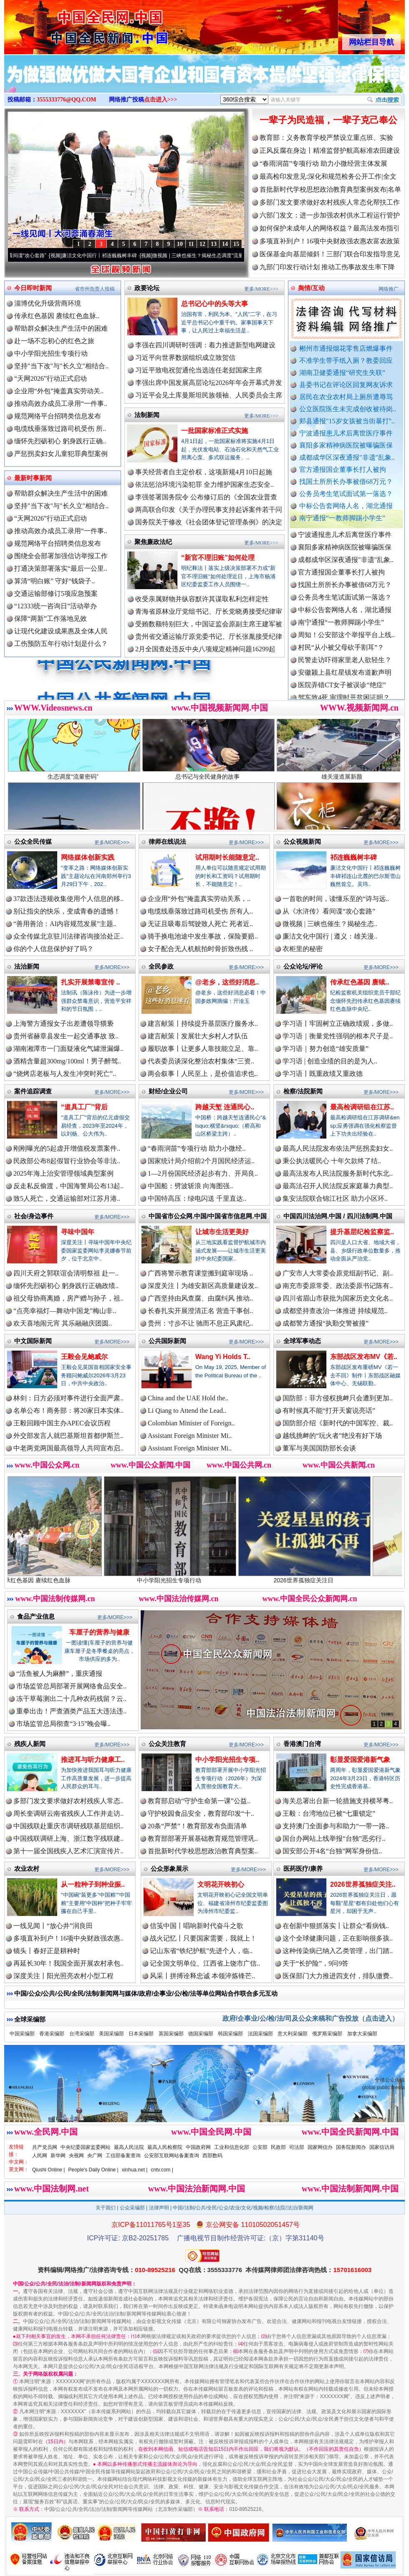 This screenshot has width=409, height=2576. What do you see at coordinates (68, 1298) in the screenshot?
I see `祖父母协商离婚，房产赠与孙子，祖..` at bounding box center [68, 1298].